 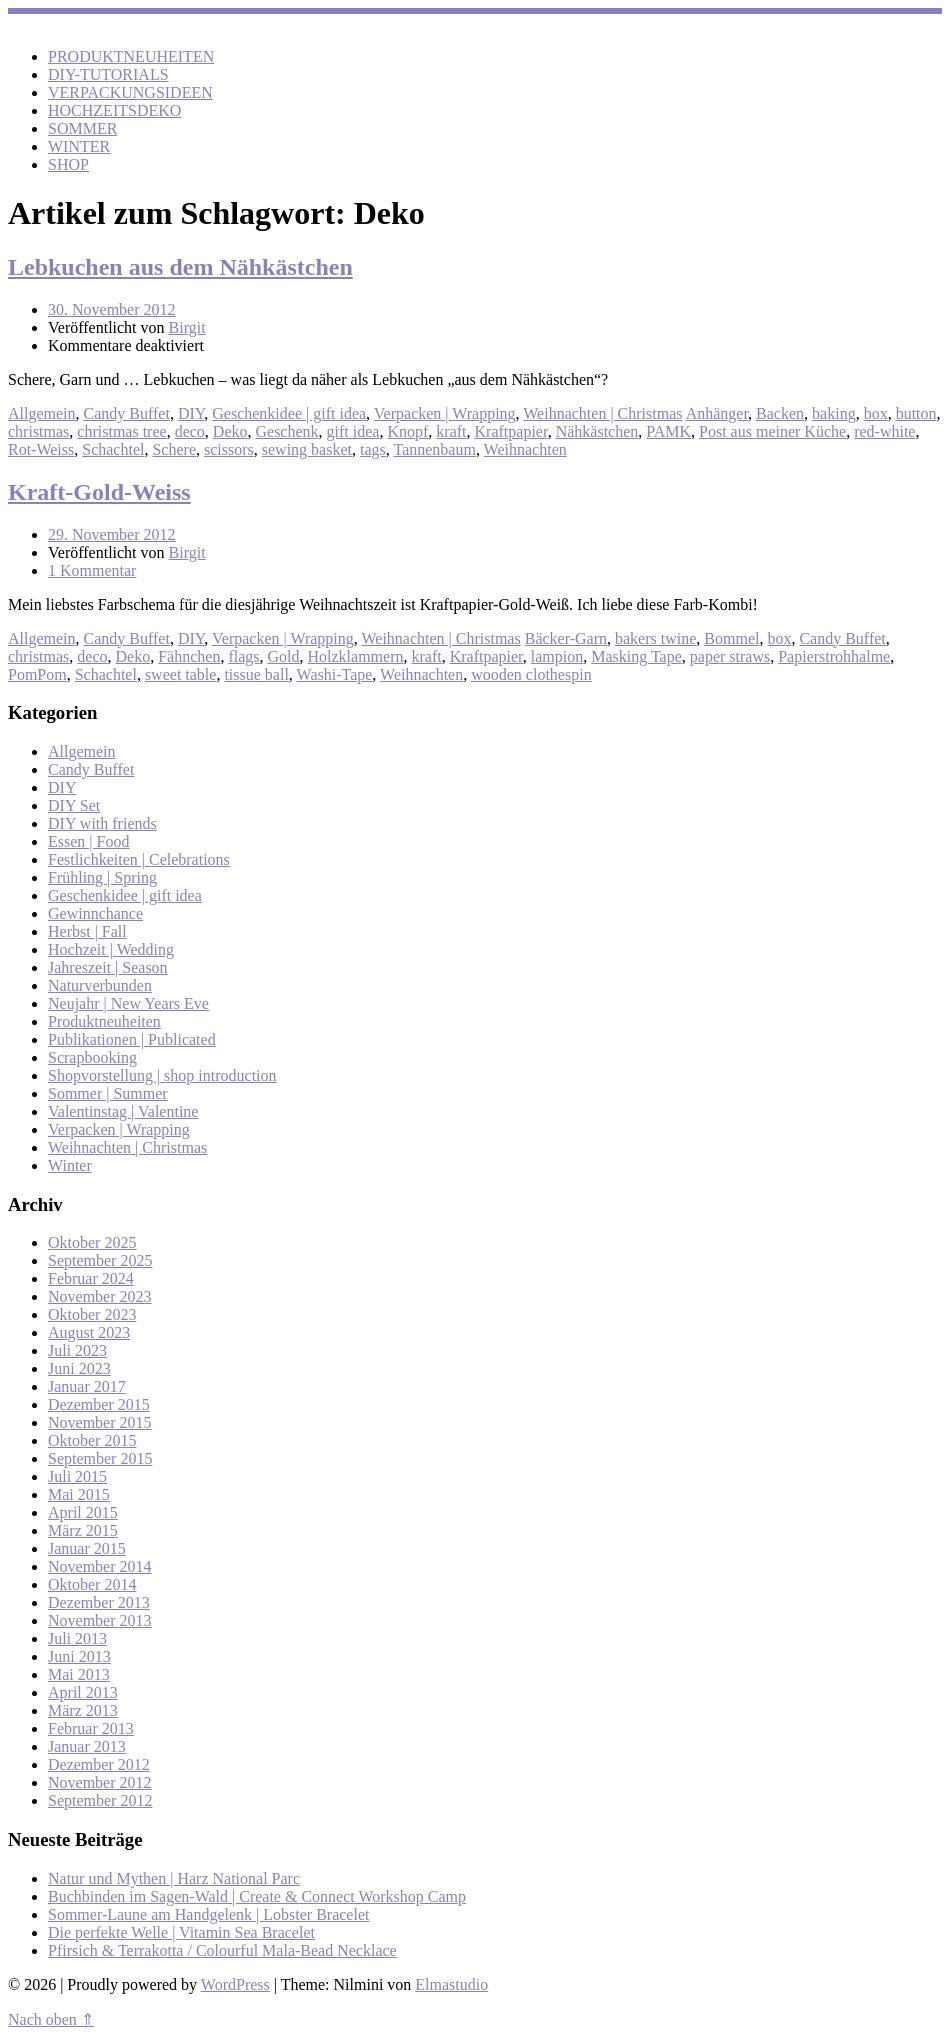 What do you see at coordinates (92, 1314) in the screenshot?
I see `Oktober 2023` at bounding box center [92, 1314].